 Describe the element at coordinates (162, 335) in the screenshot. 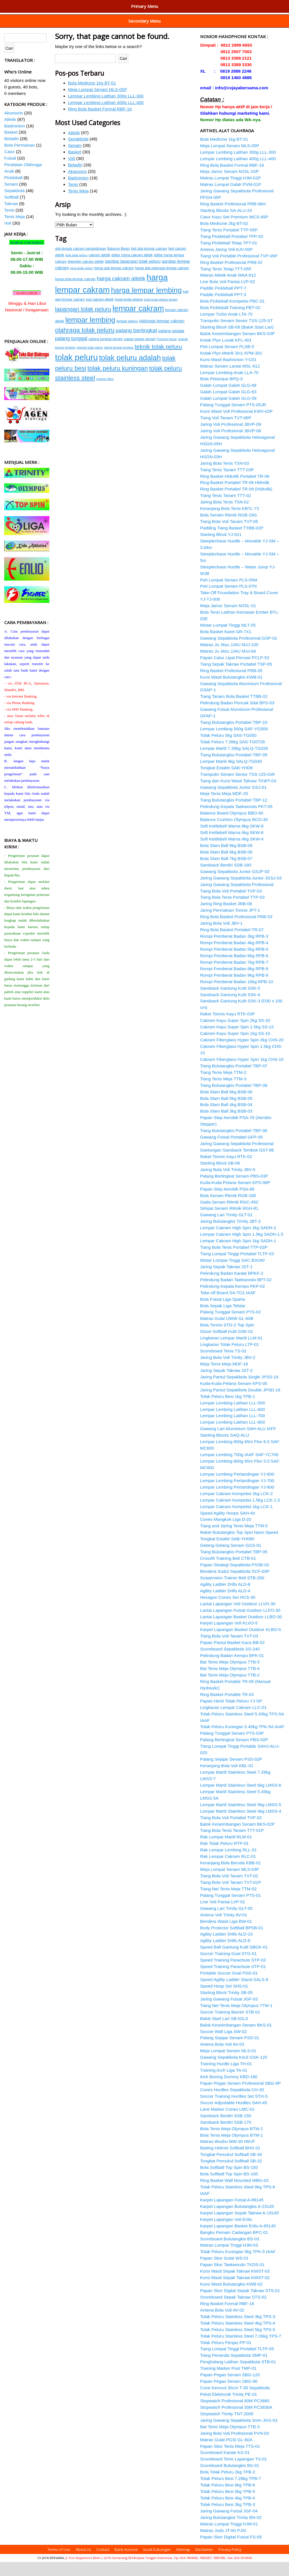

I see `olahraga lempar cakram [olahraga lempar cakram (16 item)]` at that location.